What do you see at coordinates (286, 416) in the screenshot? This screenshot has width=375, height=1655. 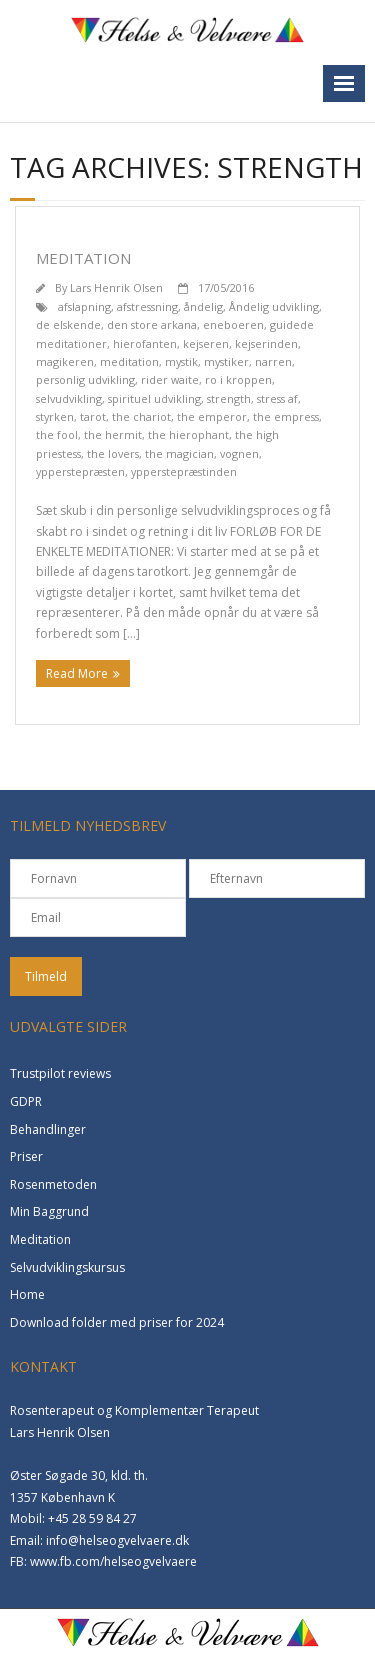 I see `the empress` at bounding box center [286, 416].